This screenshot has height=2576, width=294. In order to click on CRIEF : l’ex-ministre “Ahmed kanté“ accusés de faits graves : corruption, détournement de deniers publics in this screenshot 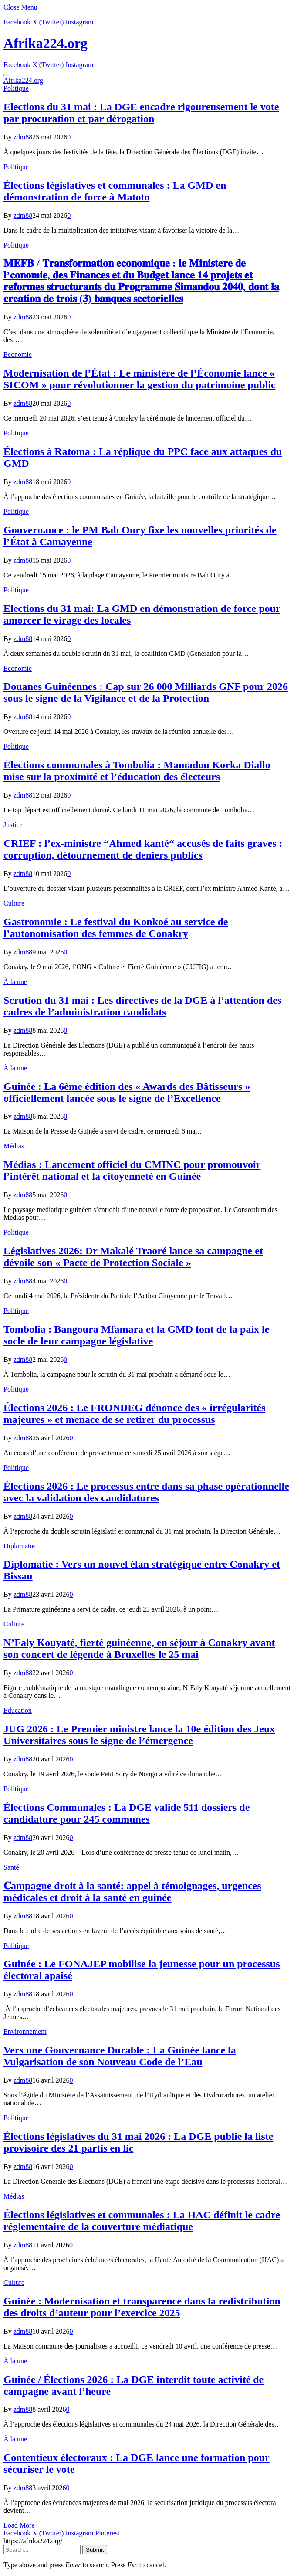, I will do `click(143, 849)`.